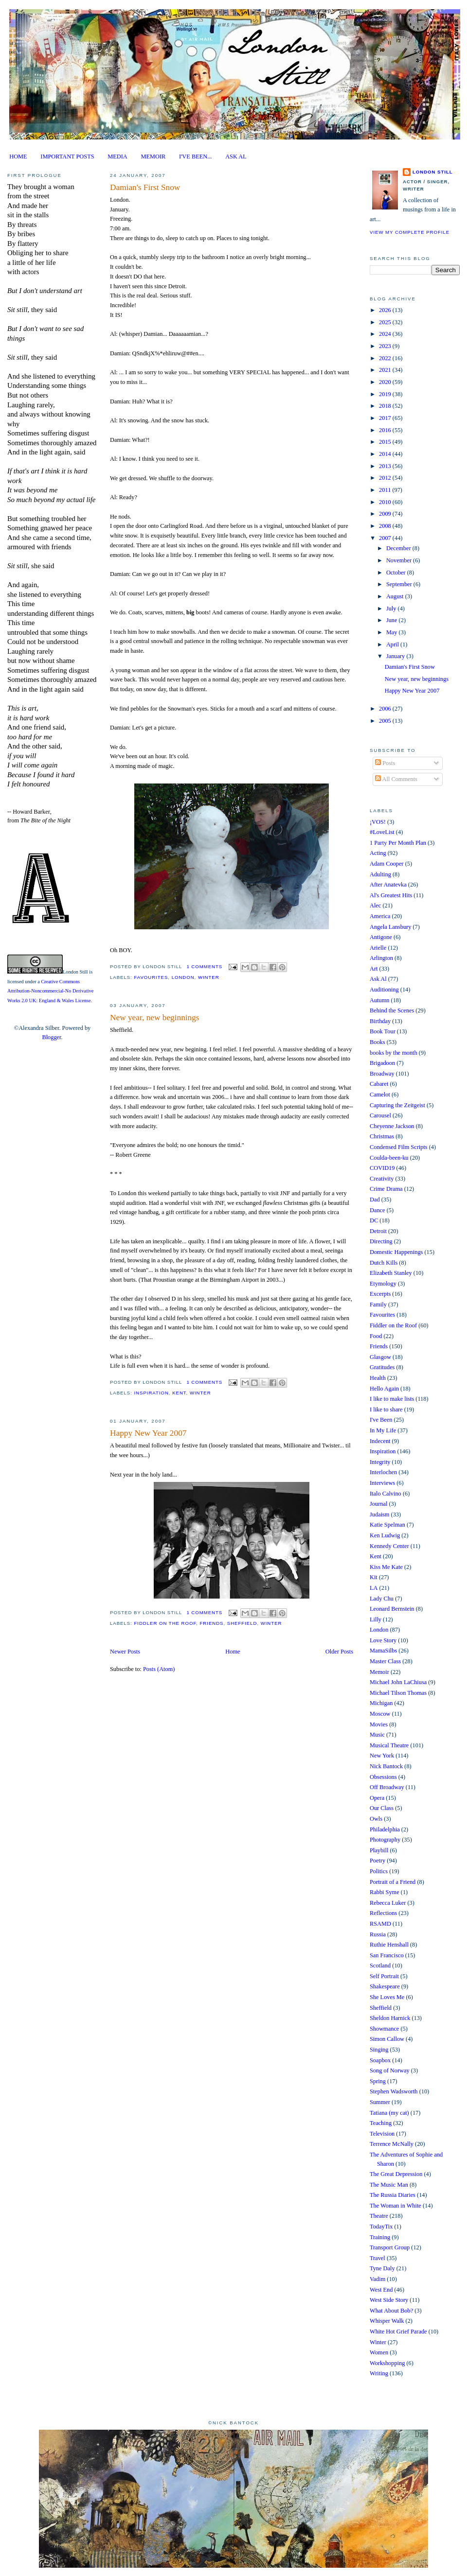 The image size is (467, 2576). What do you see at coordinates (379, 2049) in the screenshot?
I see `Singing` at bounding box center [379, 2049].